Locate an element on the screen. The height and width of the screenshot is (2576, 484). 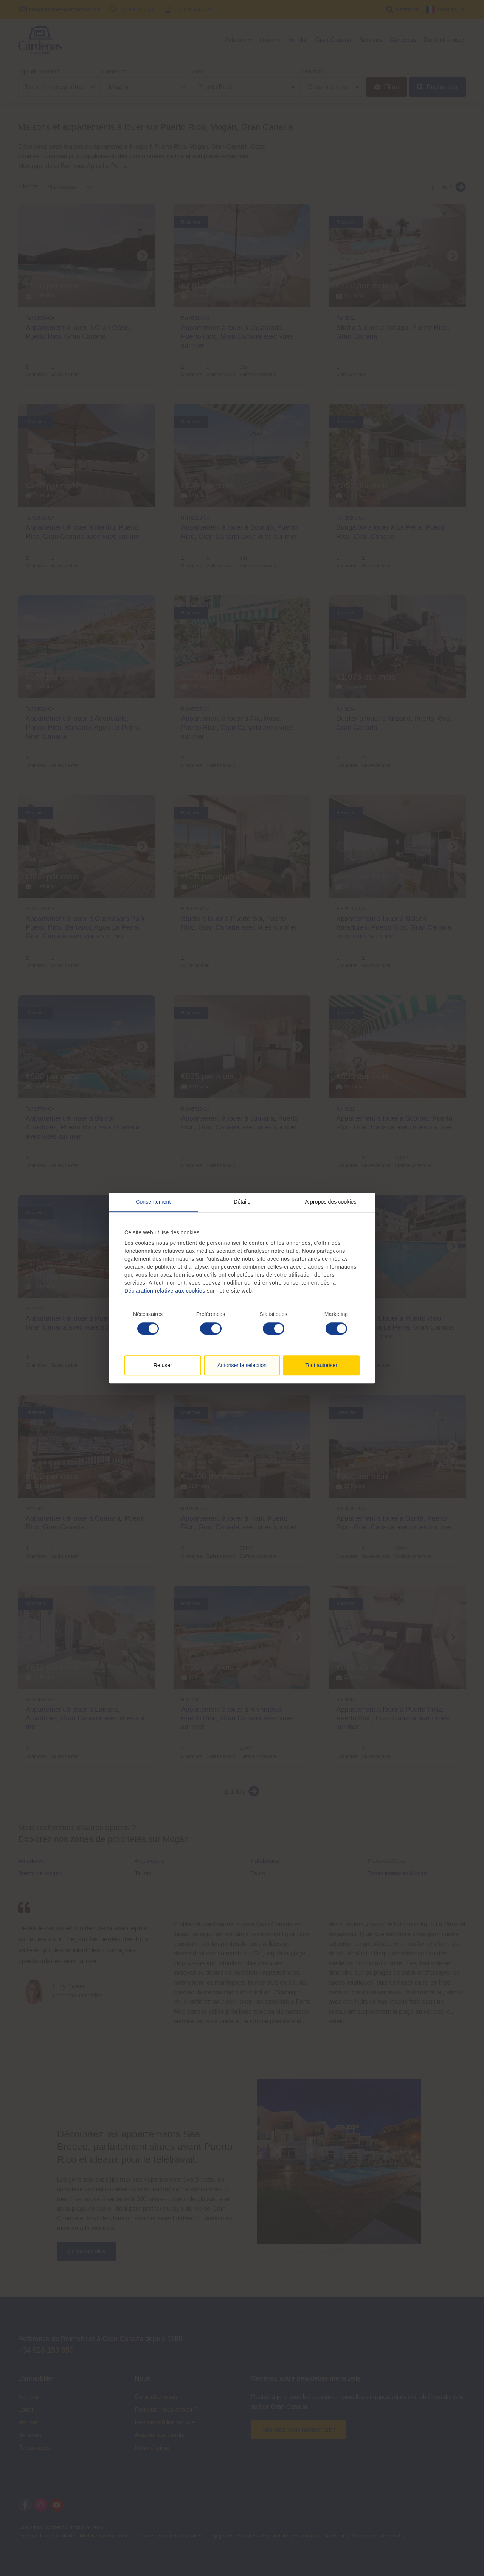
Tout autoriser is located at coordinates (321, 1365).